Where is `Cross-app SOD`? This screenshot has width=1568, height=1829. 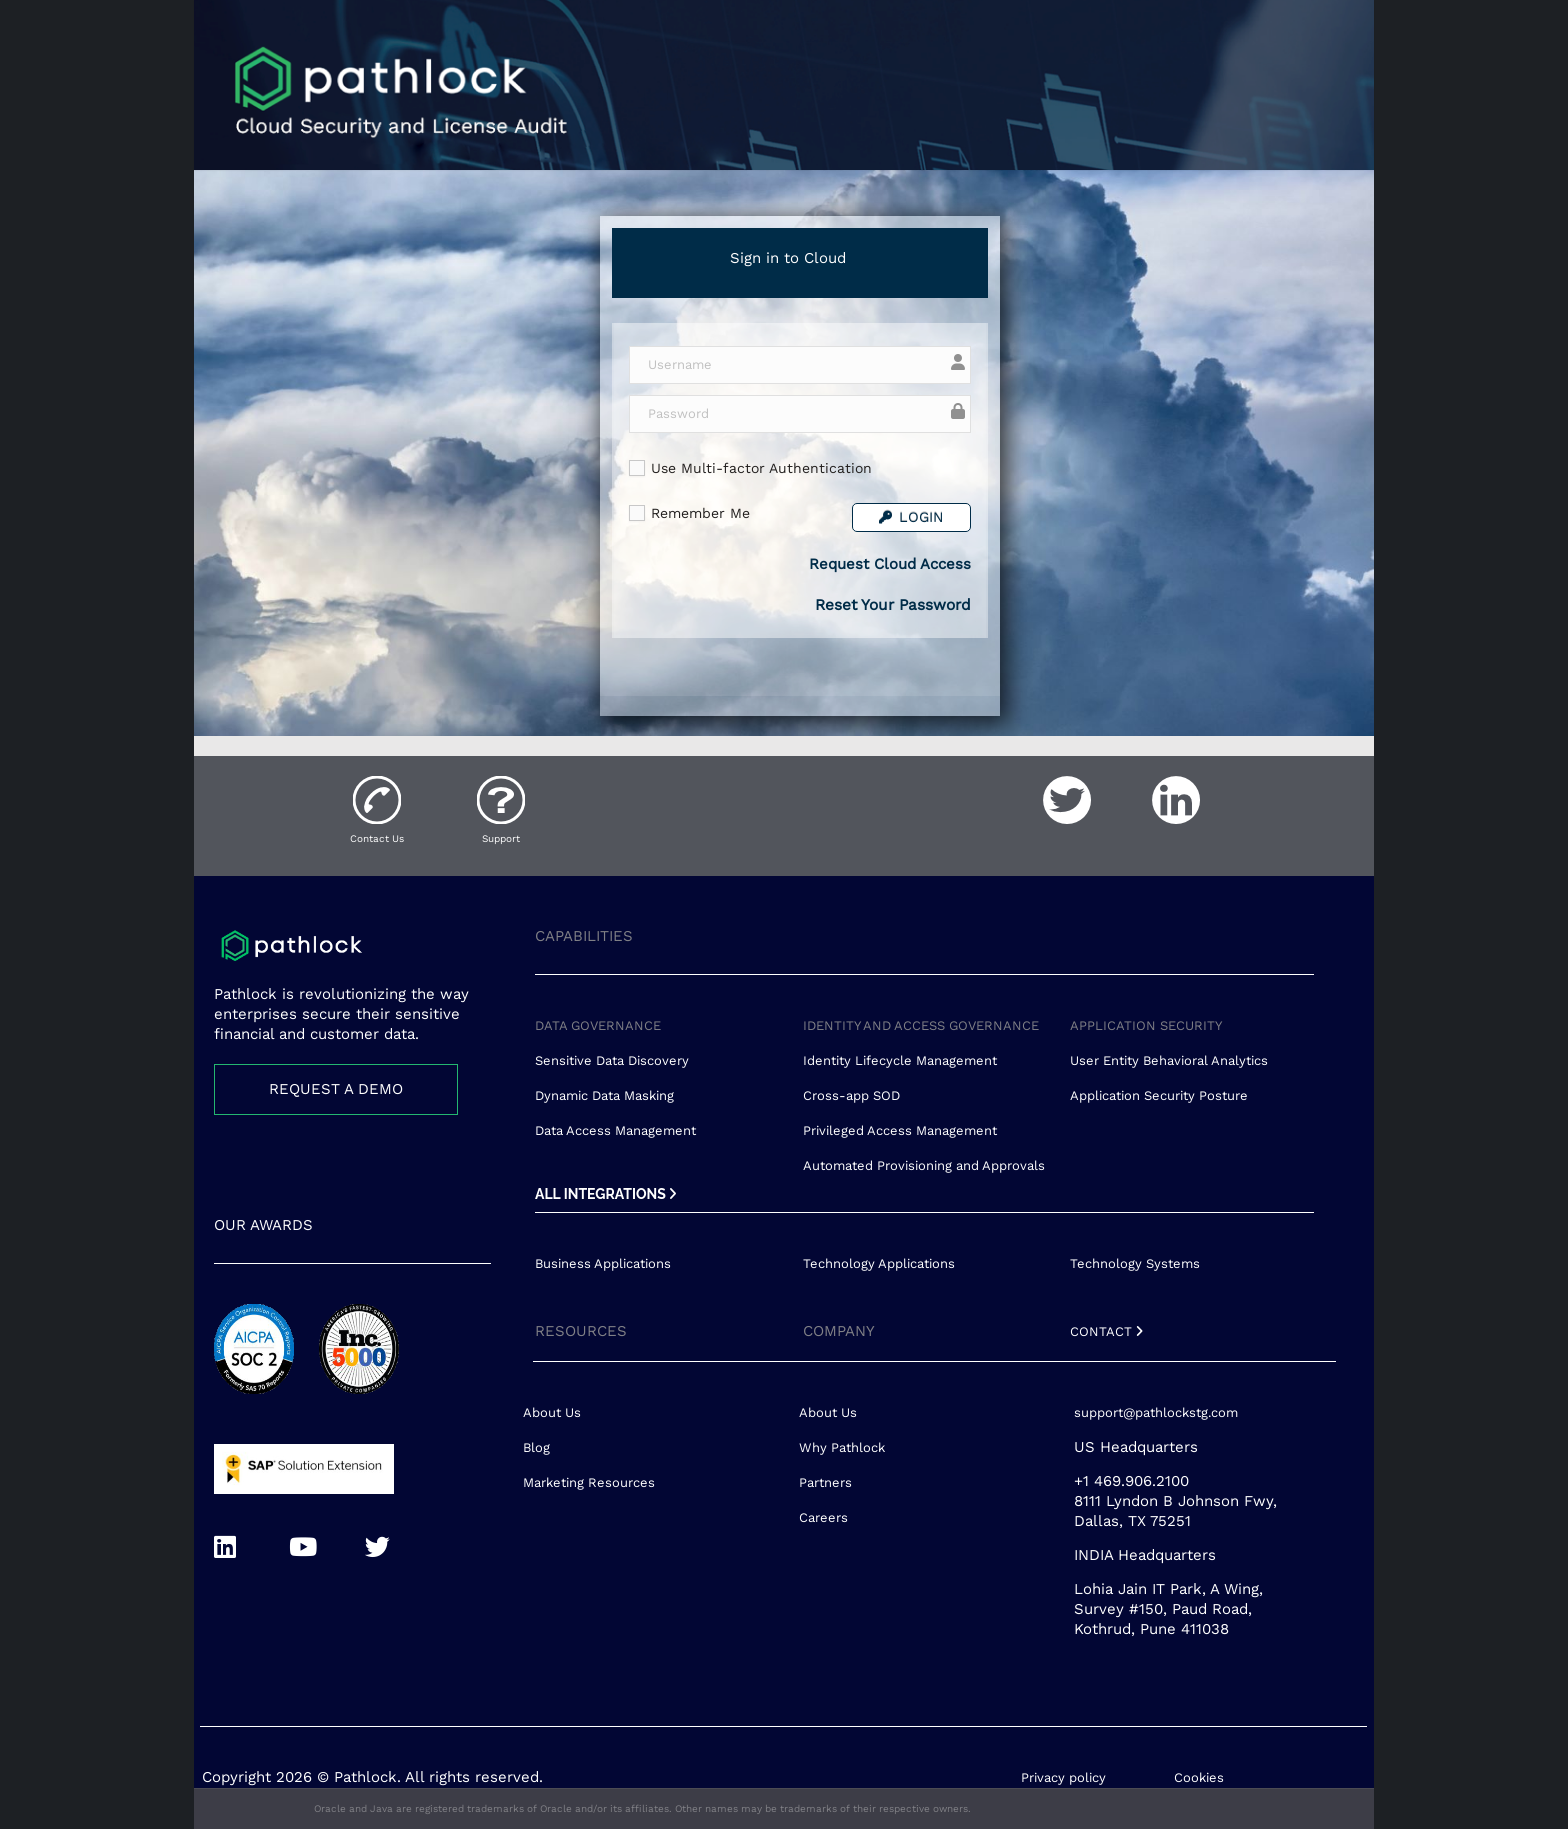 Cross-app SOD is located at coordinates (851, 1095).